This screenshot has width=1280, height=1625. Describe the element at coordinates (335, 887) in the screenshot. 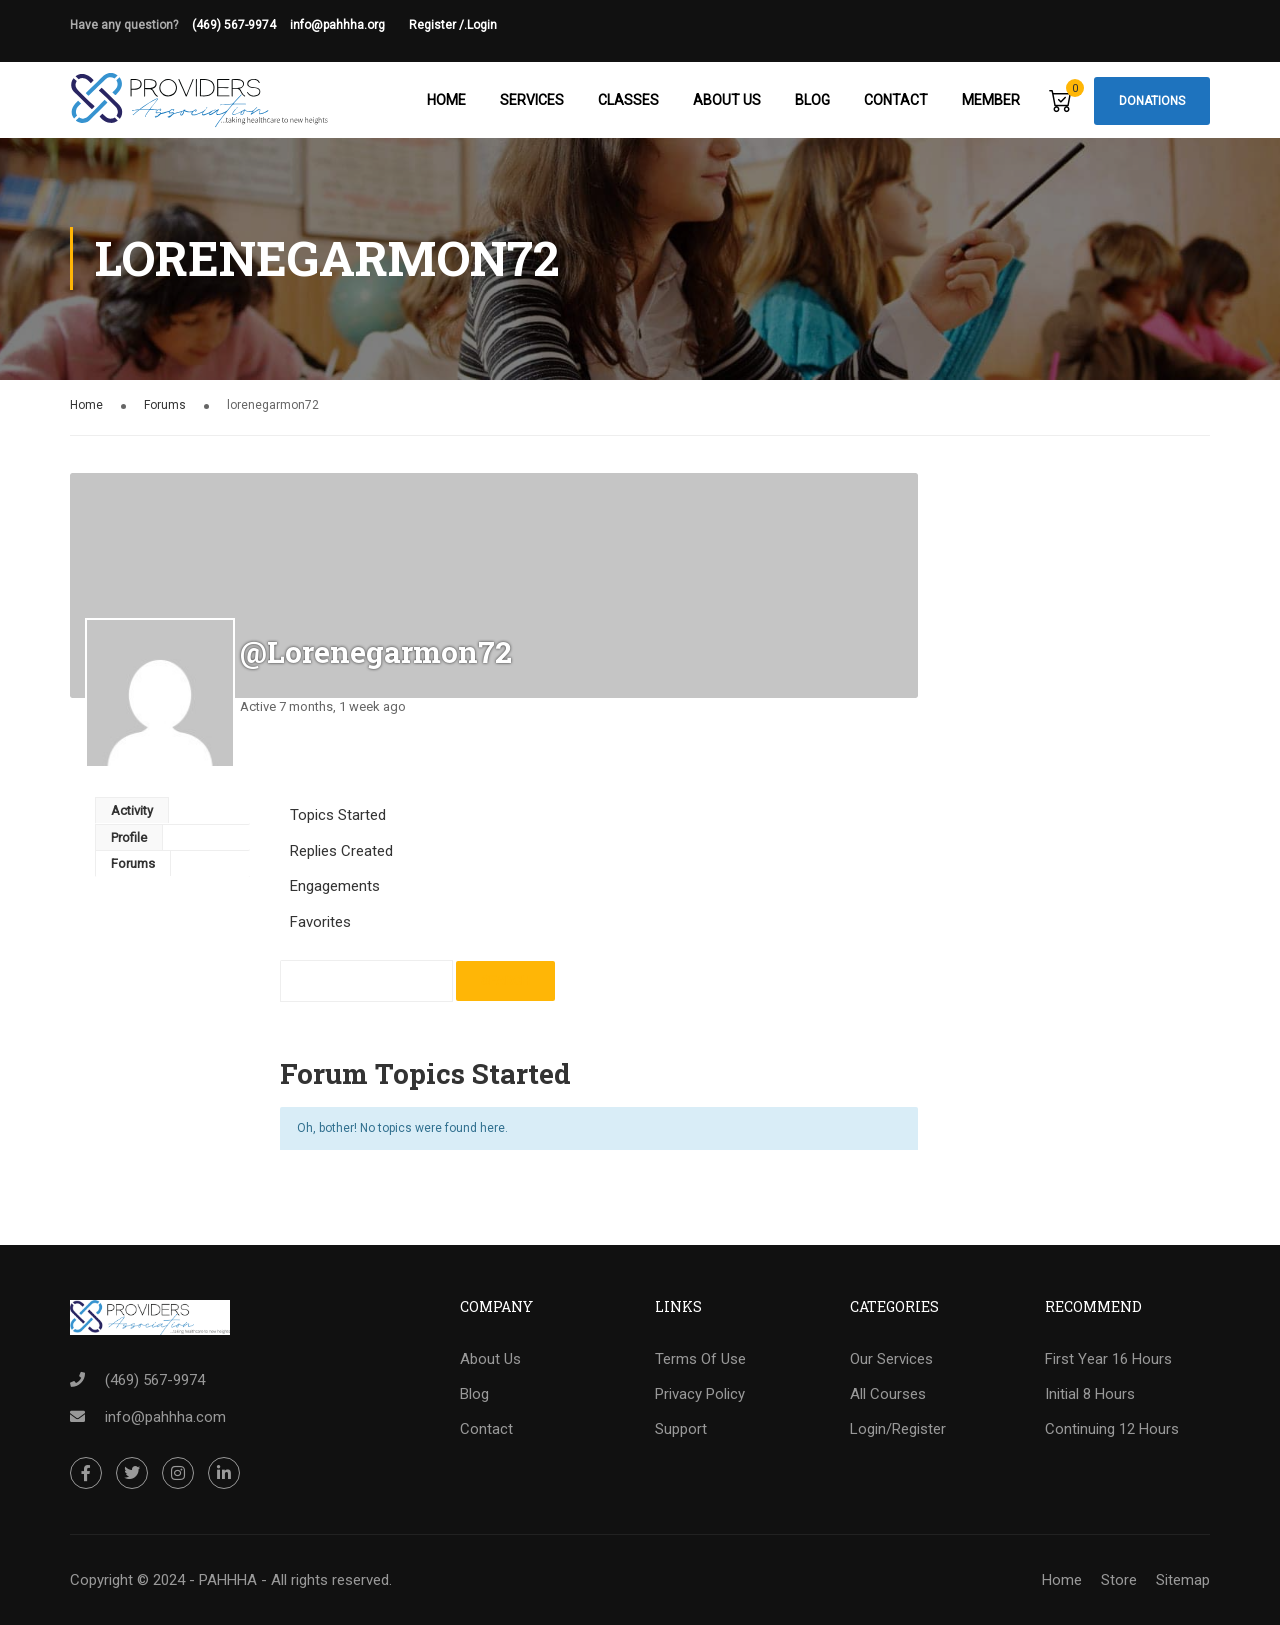

I see `Engagements` at that location.